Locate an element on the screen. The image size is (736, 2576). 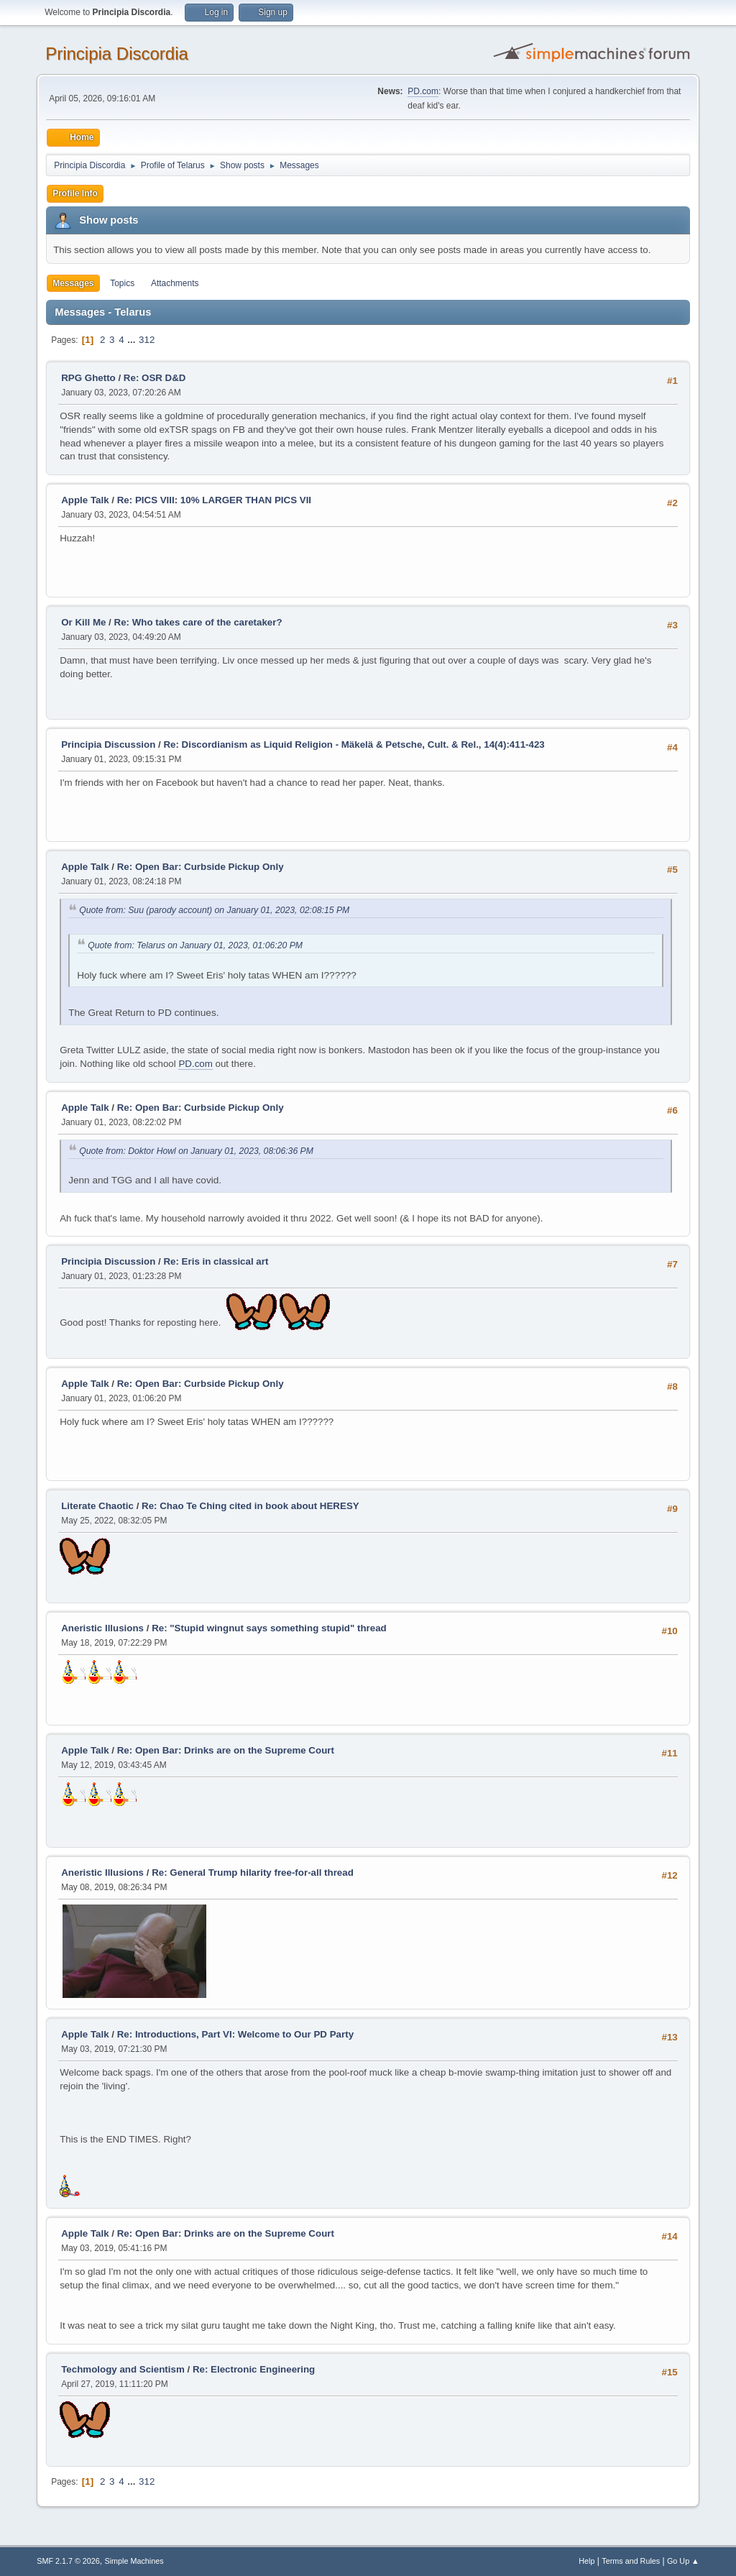
Aneristic Illusions is located at coordinates (102, 1628).